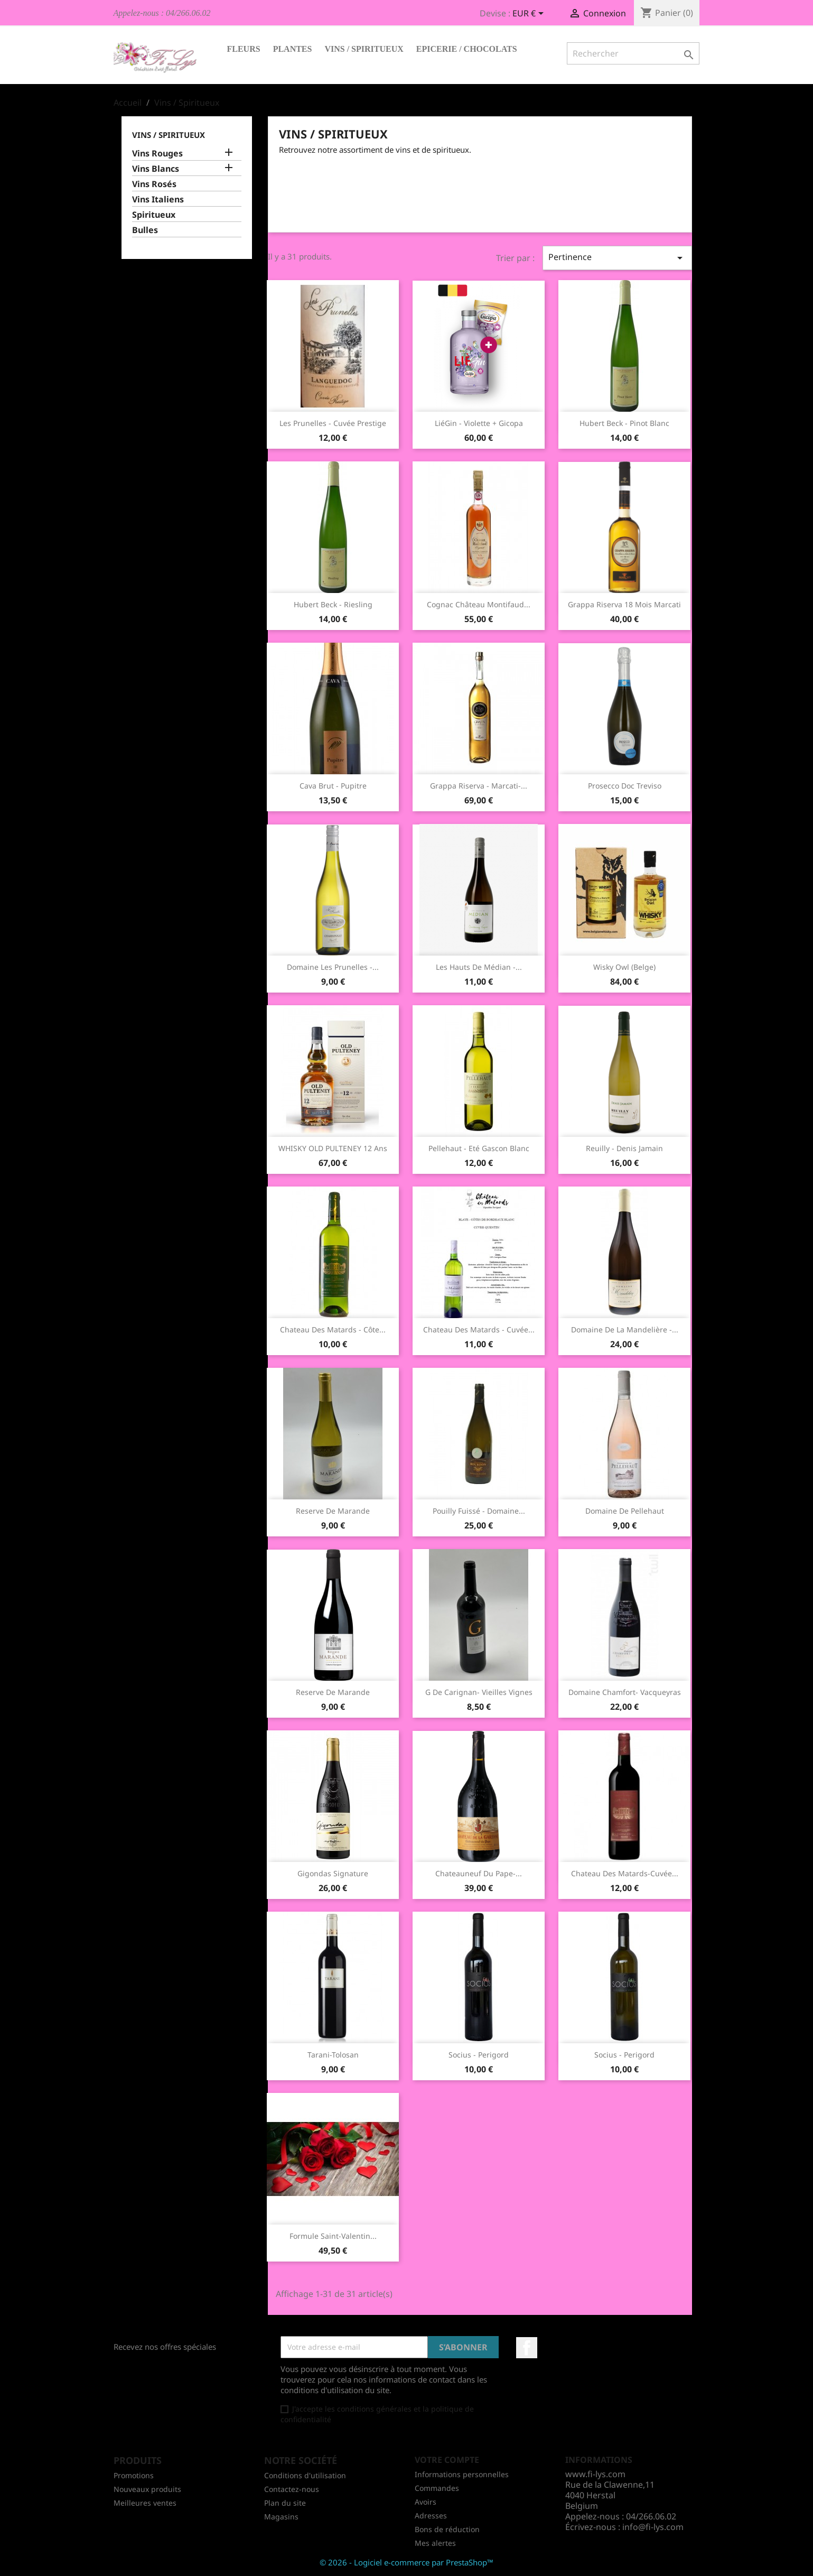 The height and width of the screenshot is (2576, 813). What do you see at coordinates (437, 2488) in the screenshot?
I see `Commandes` at bounding box center [437, 2488].